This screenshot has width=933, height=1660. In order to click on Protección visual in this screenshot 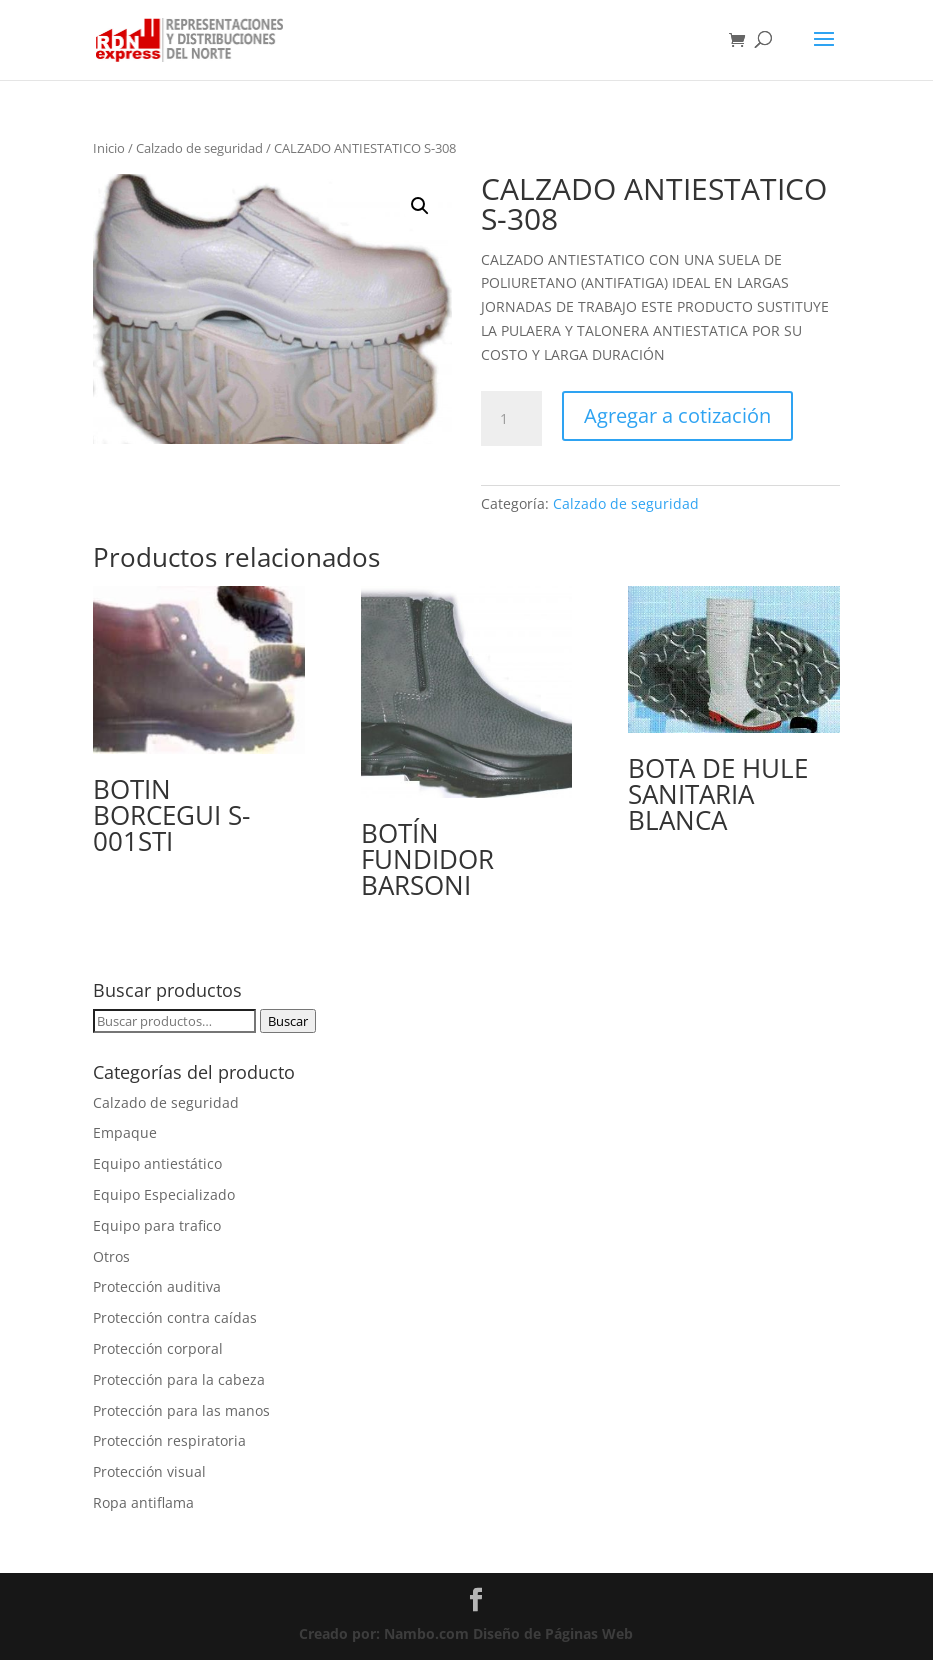, I will do `click(149, 1471)`.